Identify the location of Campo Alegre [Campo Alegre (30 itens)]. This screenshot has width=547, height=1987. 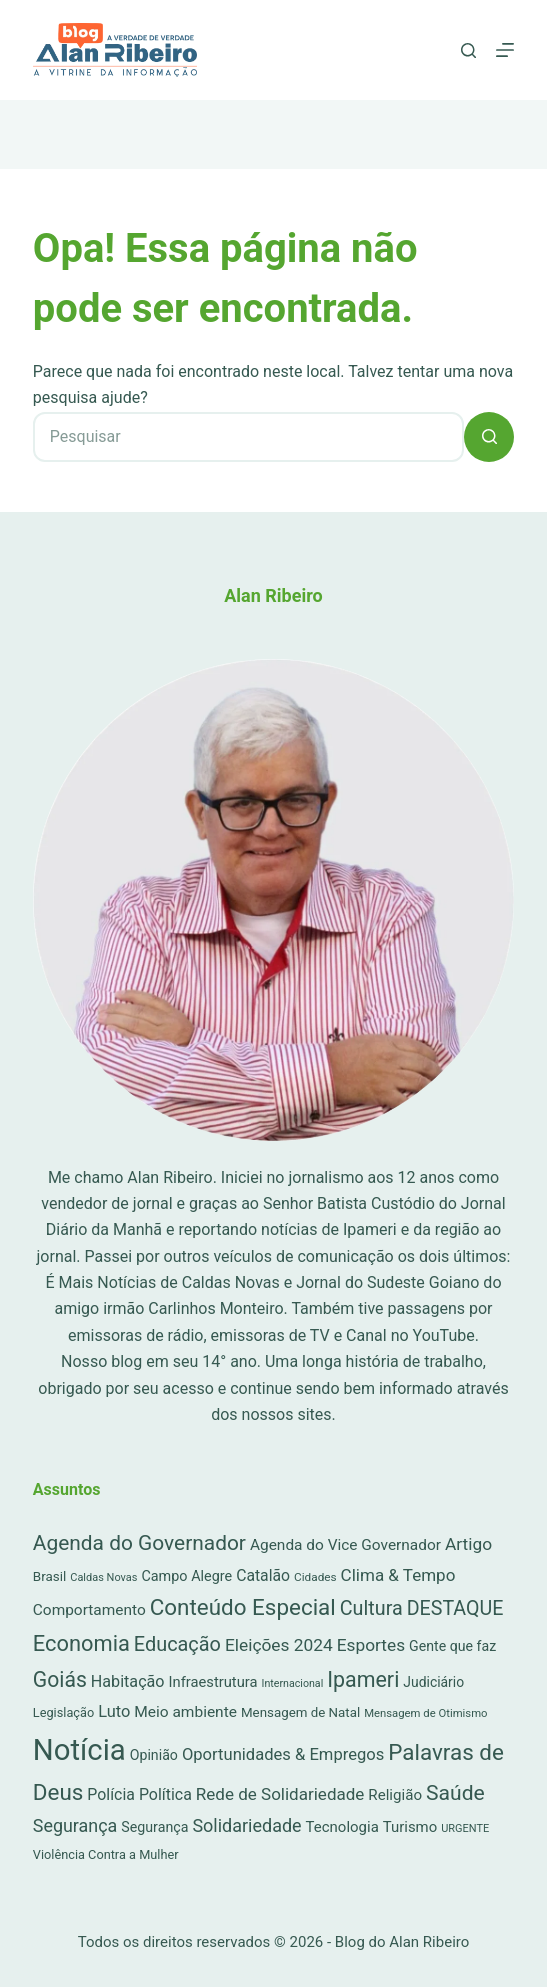
(186, 1576).